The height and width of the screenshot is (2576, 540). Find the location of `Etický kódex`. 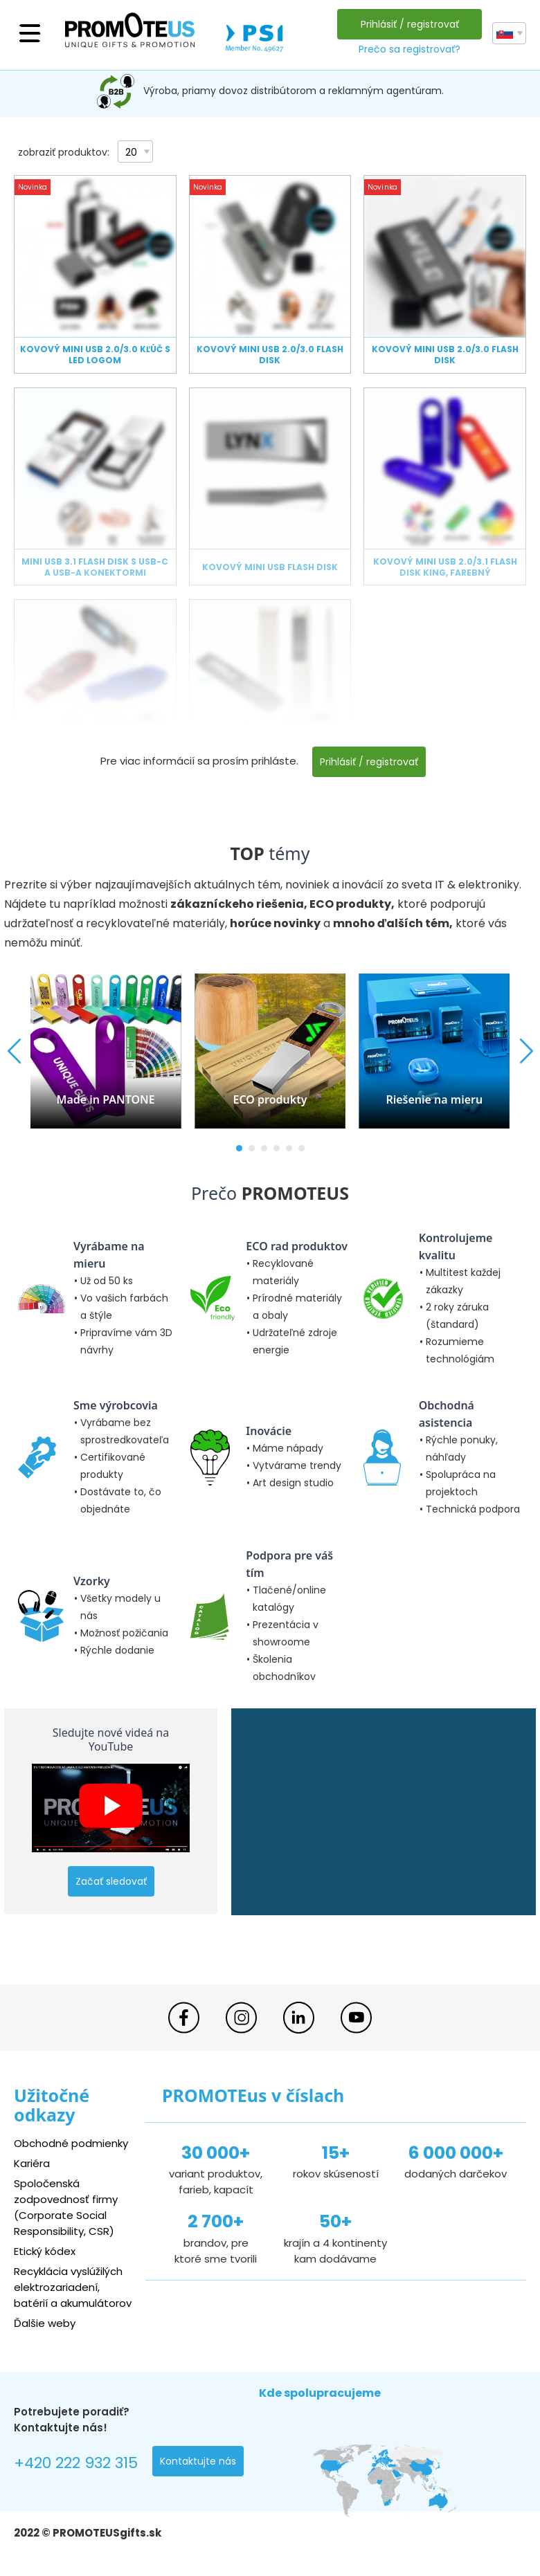

Etický kódex is located at coordinates (44, 2251).